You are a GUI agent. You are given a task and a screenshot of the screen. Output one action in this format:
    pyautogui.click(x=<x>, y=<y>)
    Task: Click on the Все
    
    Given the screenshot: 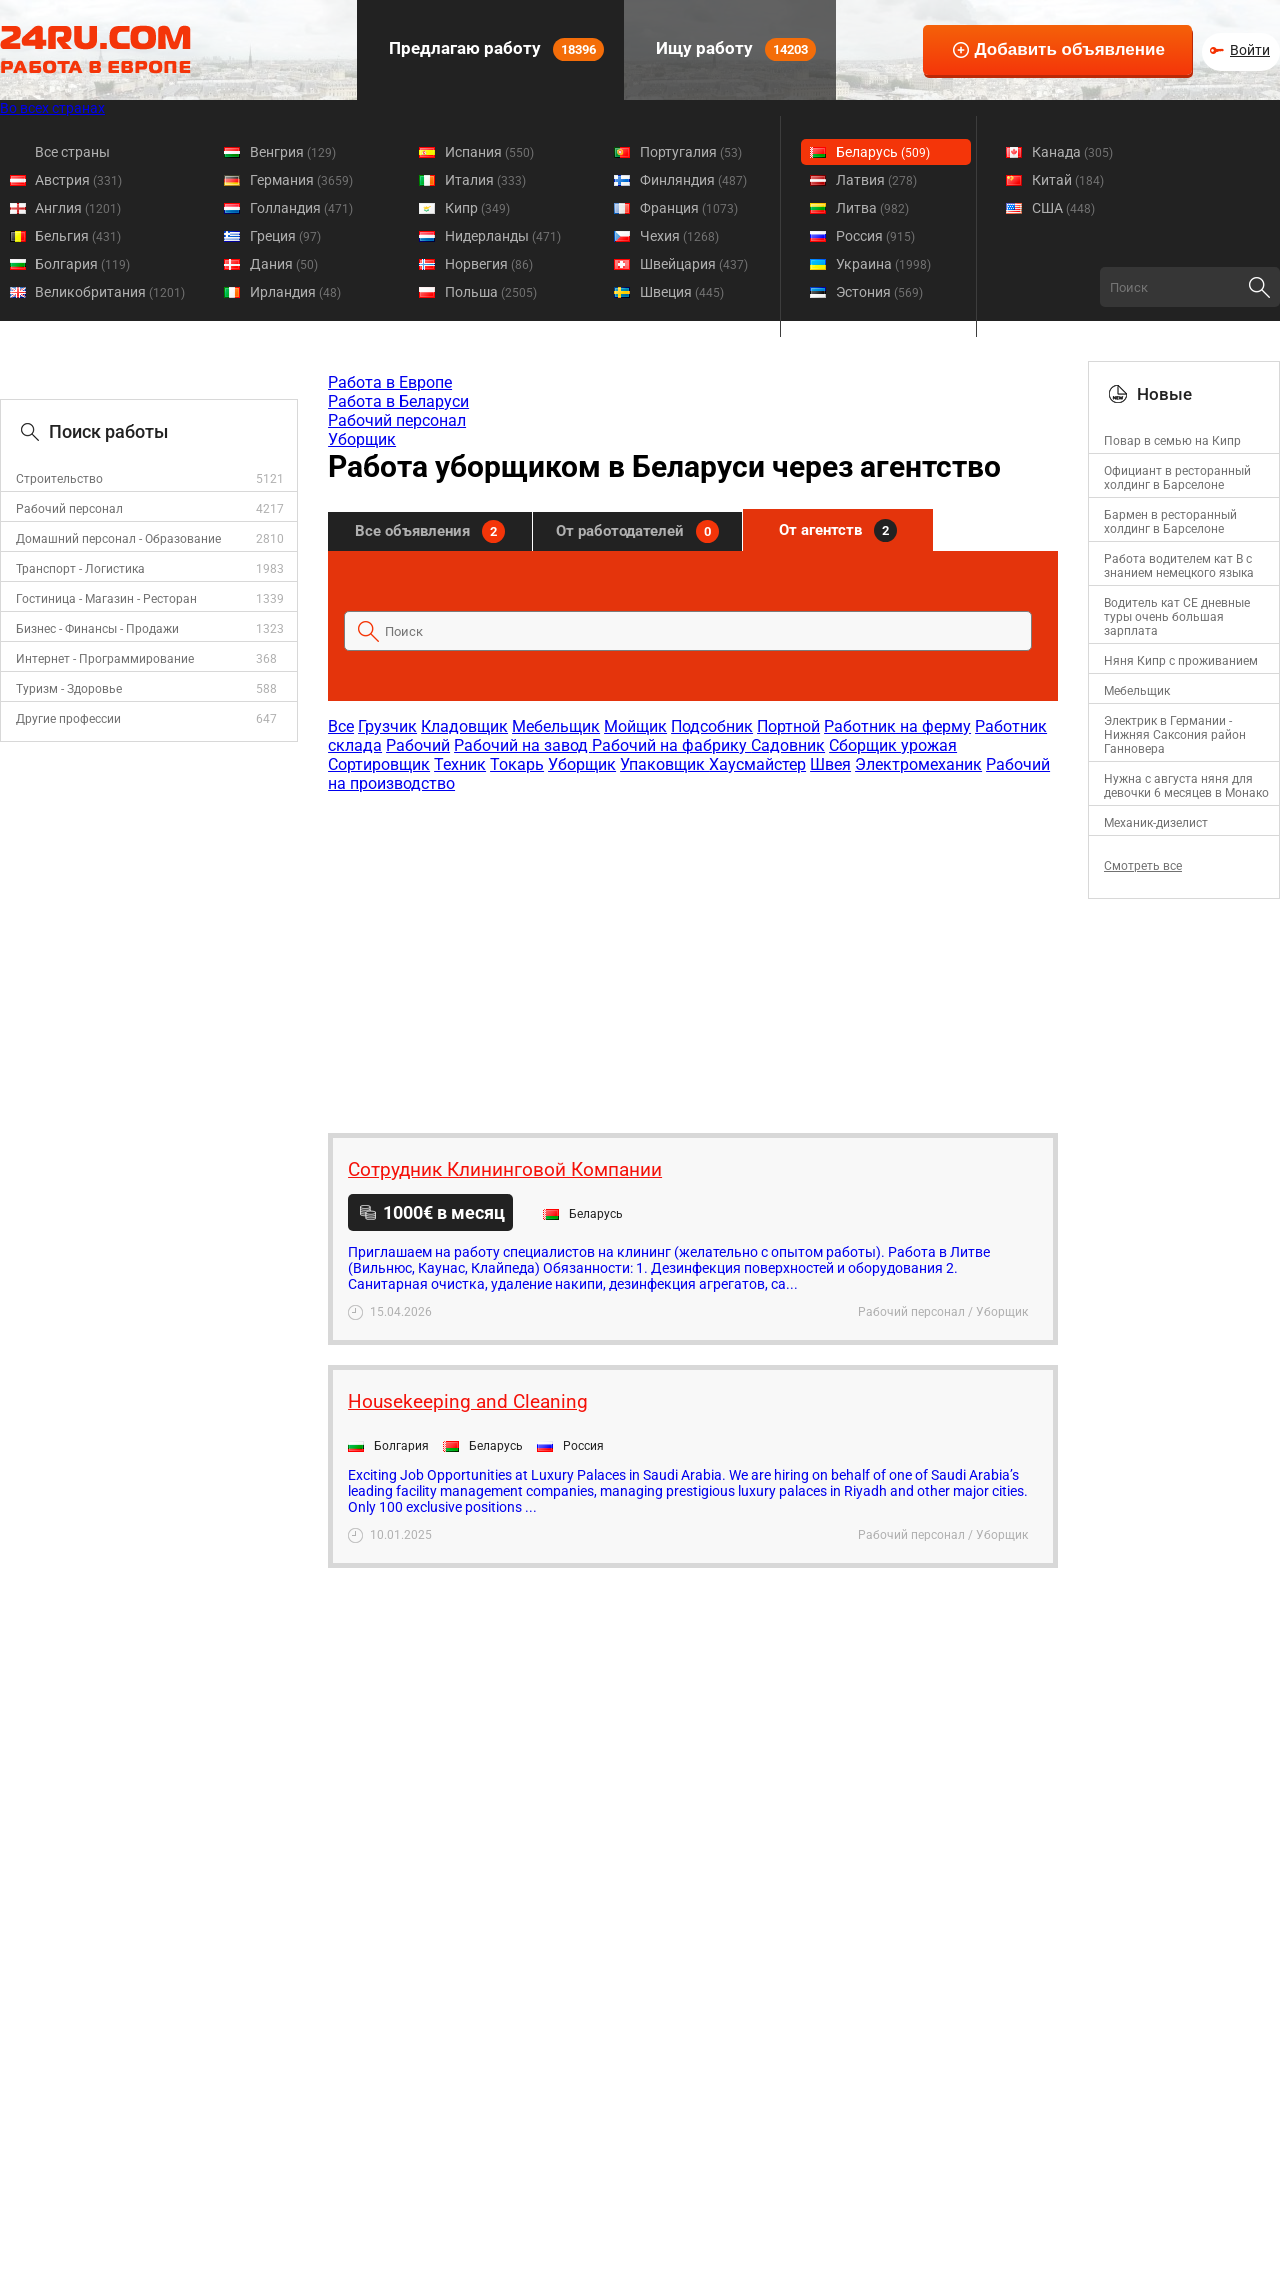 What is the action you would take?
    pyautogui.click(x=341, y=726)
    